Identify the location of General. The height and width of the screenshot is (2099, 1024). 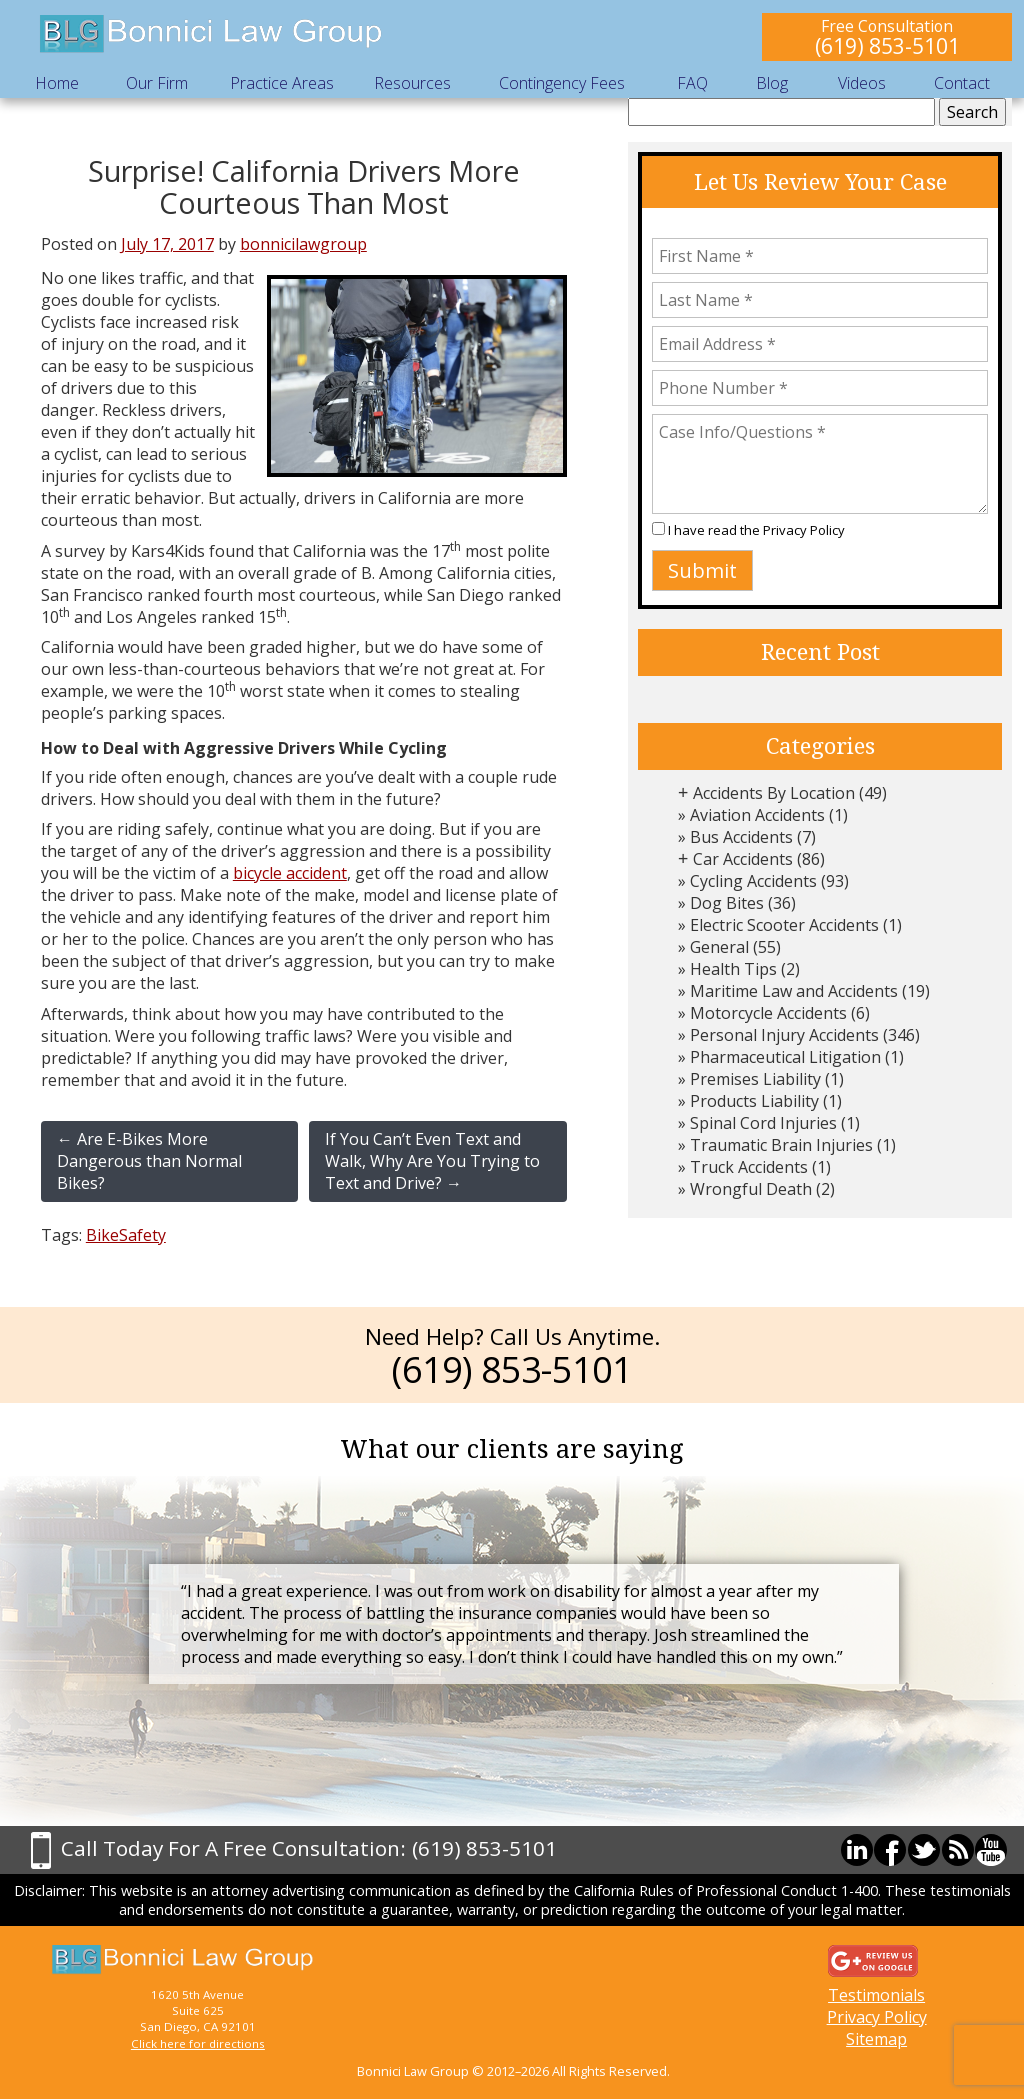
(719, 947).